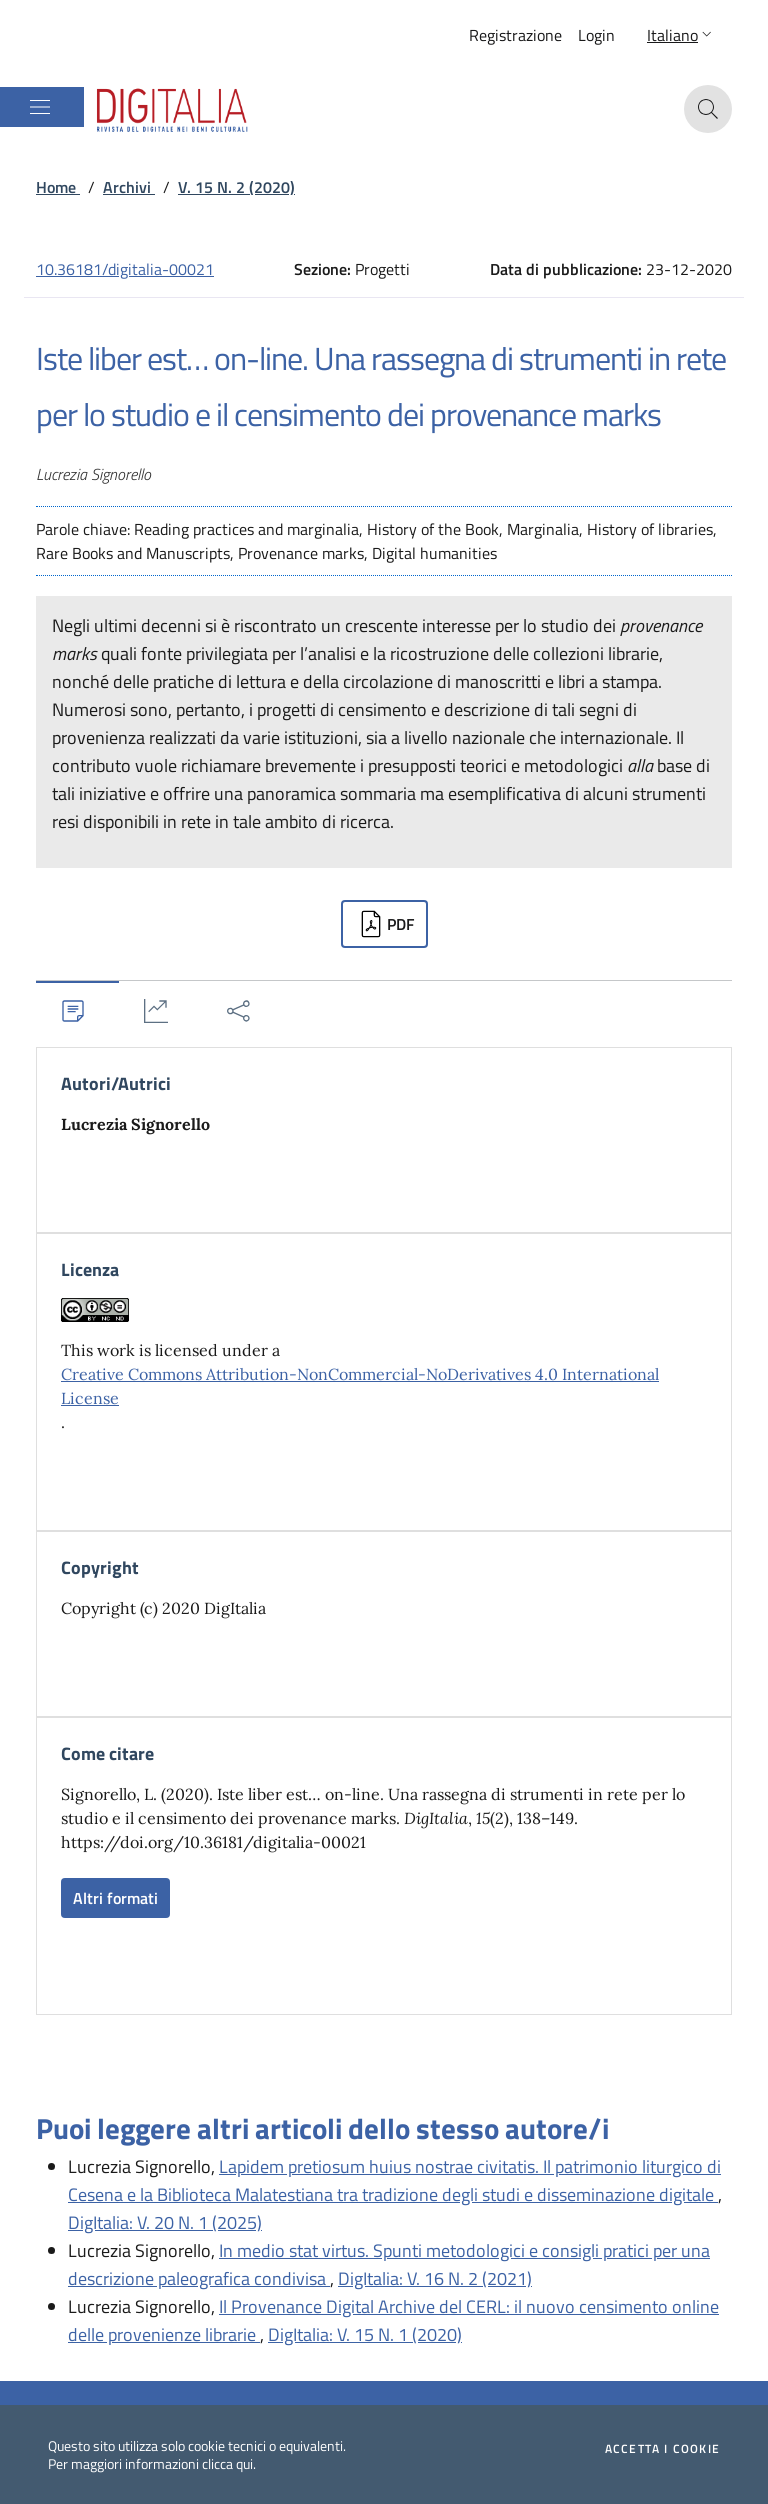  I want to click on Registrazione, so click(515, 35).